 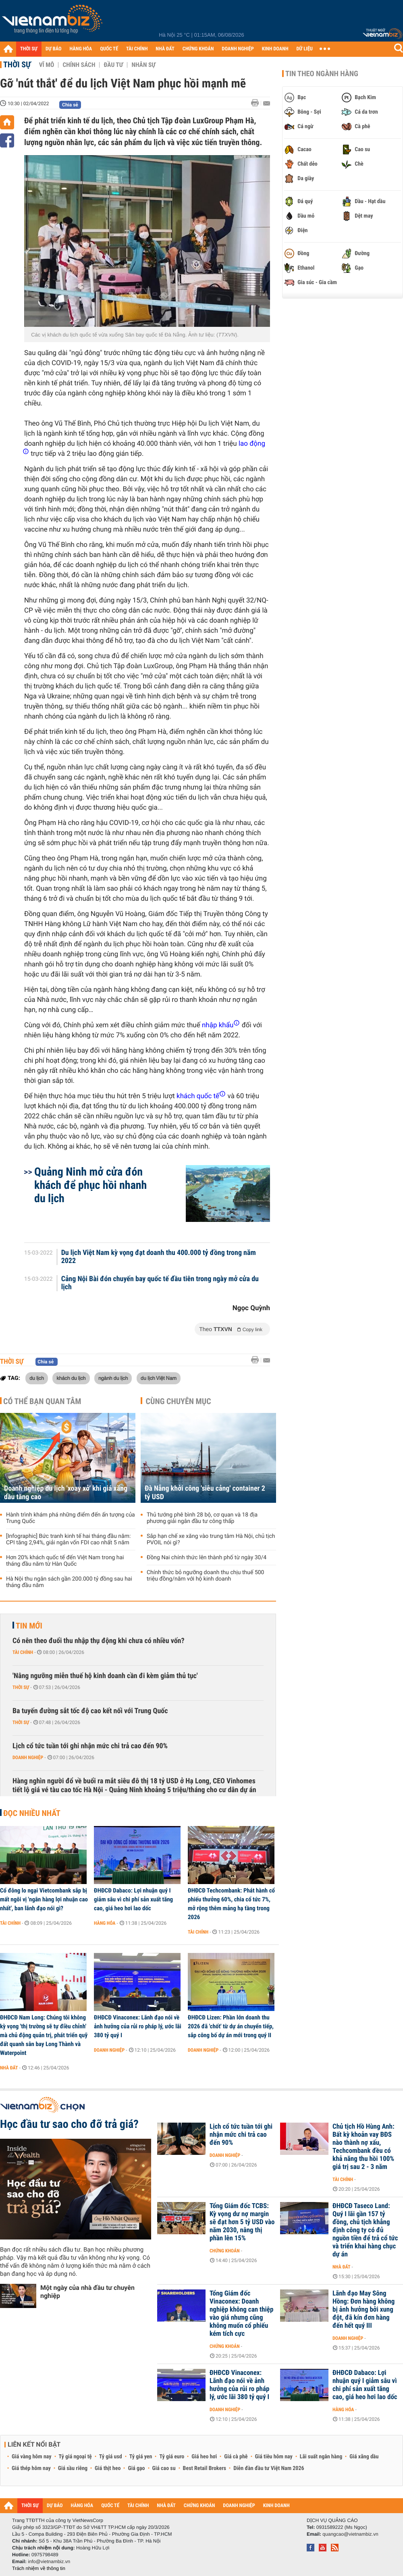 I want to click on info@vietnambiz.vn, so click(x=49, y=2561).